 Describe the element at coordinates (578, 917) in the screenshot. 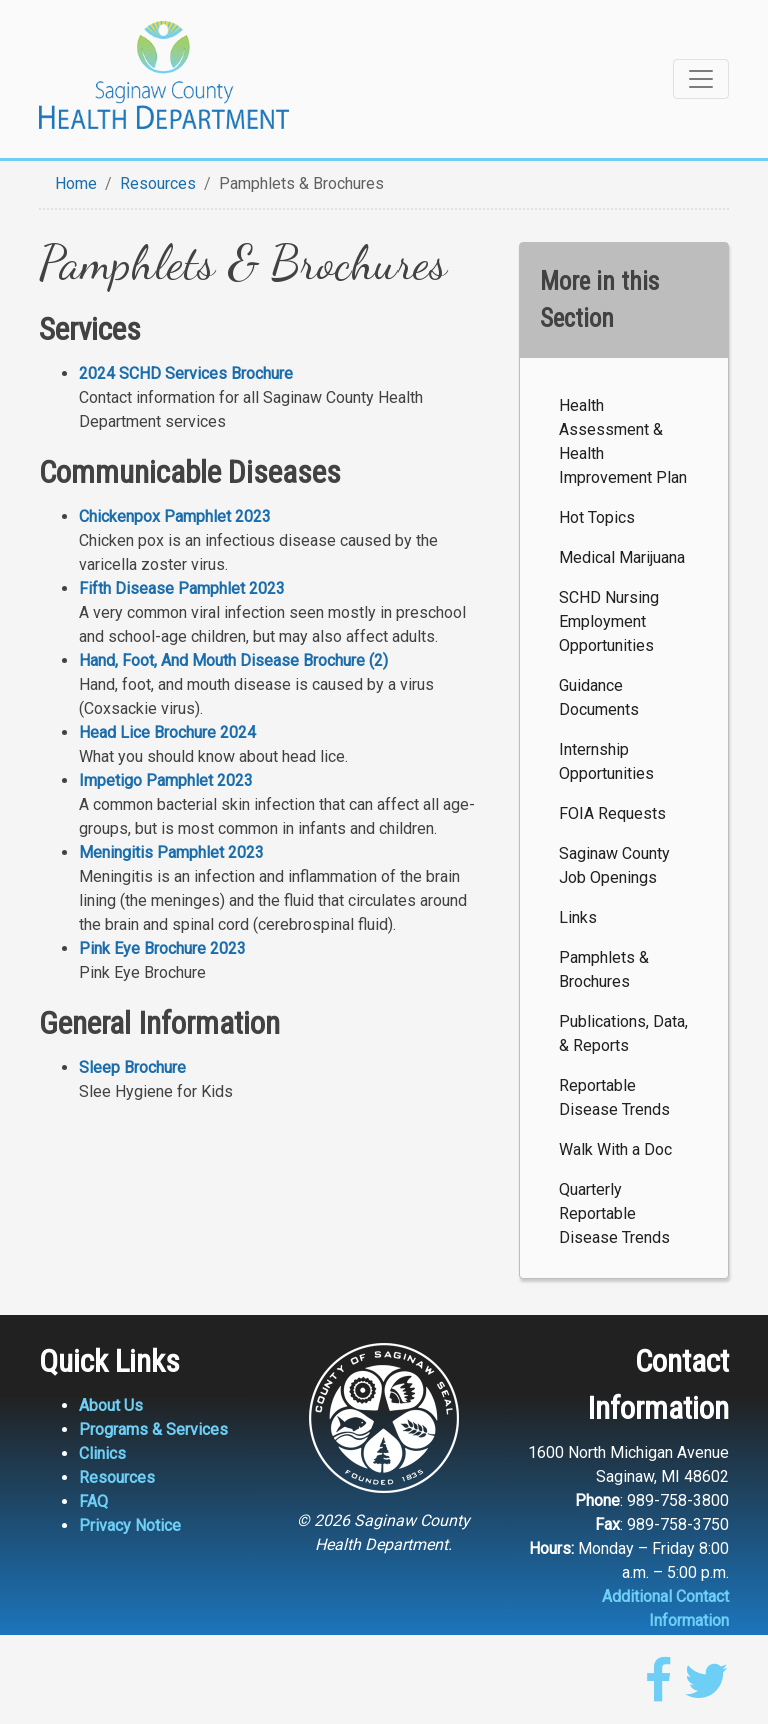

I see `Links` at that location.